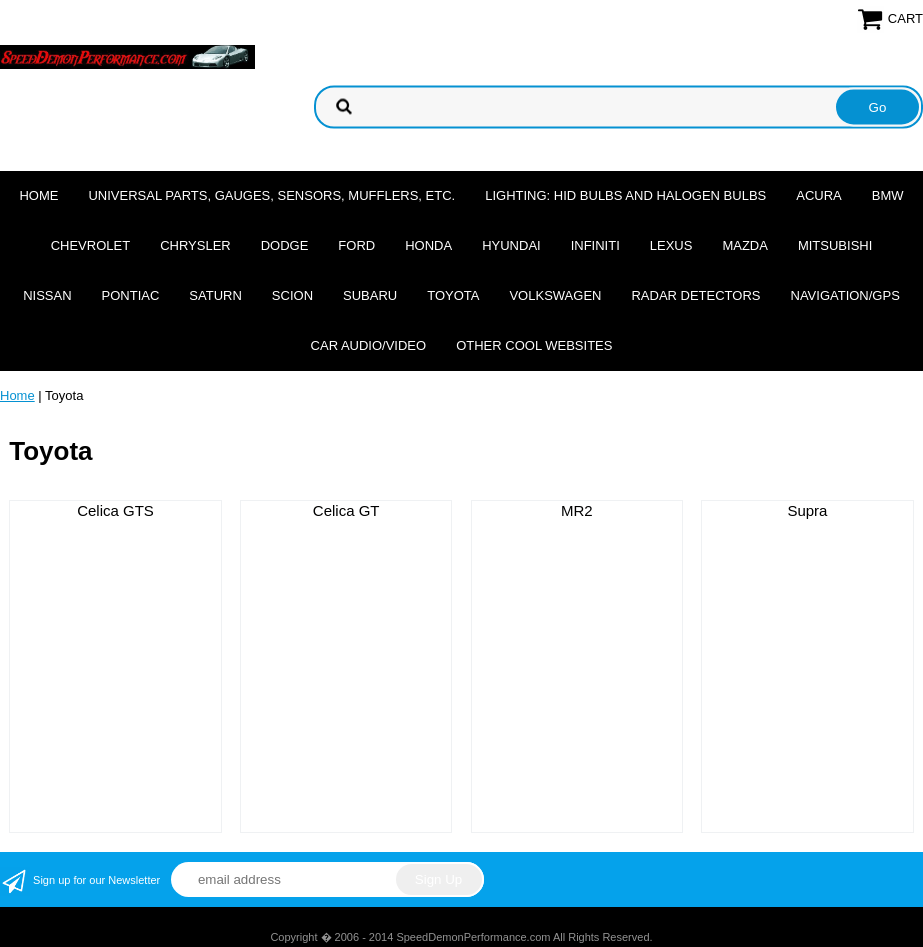  What do you see at coordinates (369, 345) in the screenshot?
I see `Car Audio/Video` at bounding box center [369, 345].